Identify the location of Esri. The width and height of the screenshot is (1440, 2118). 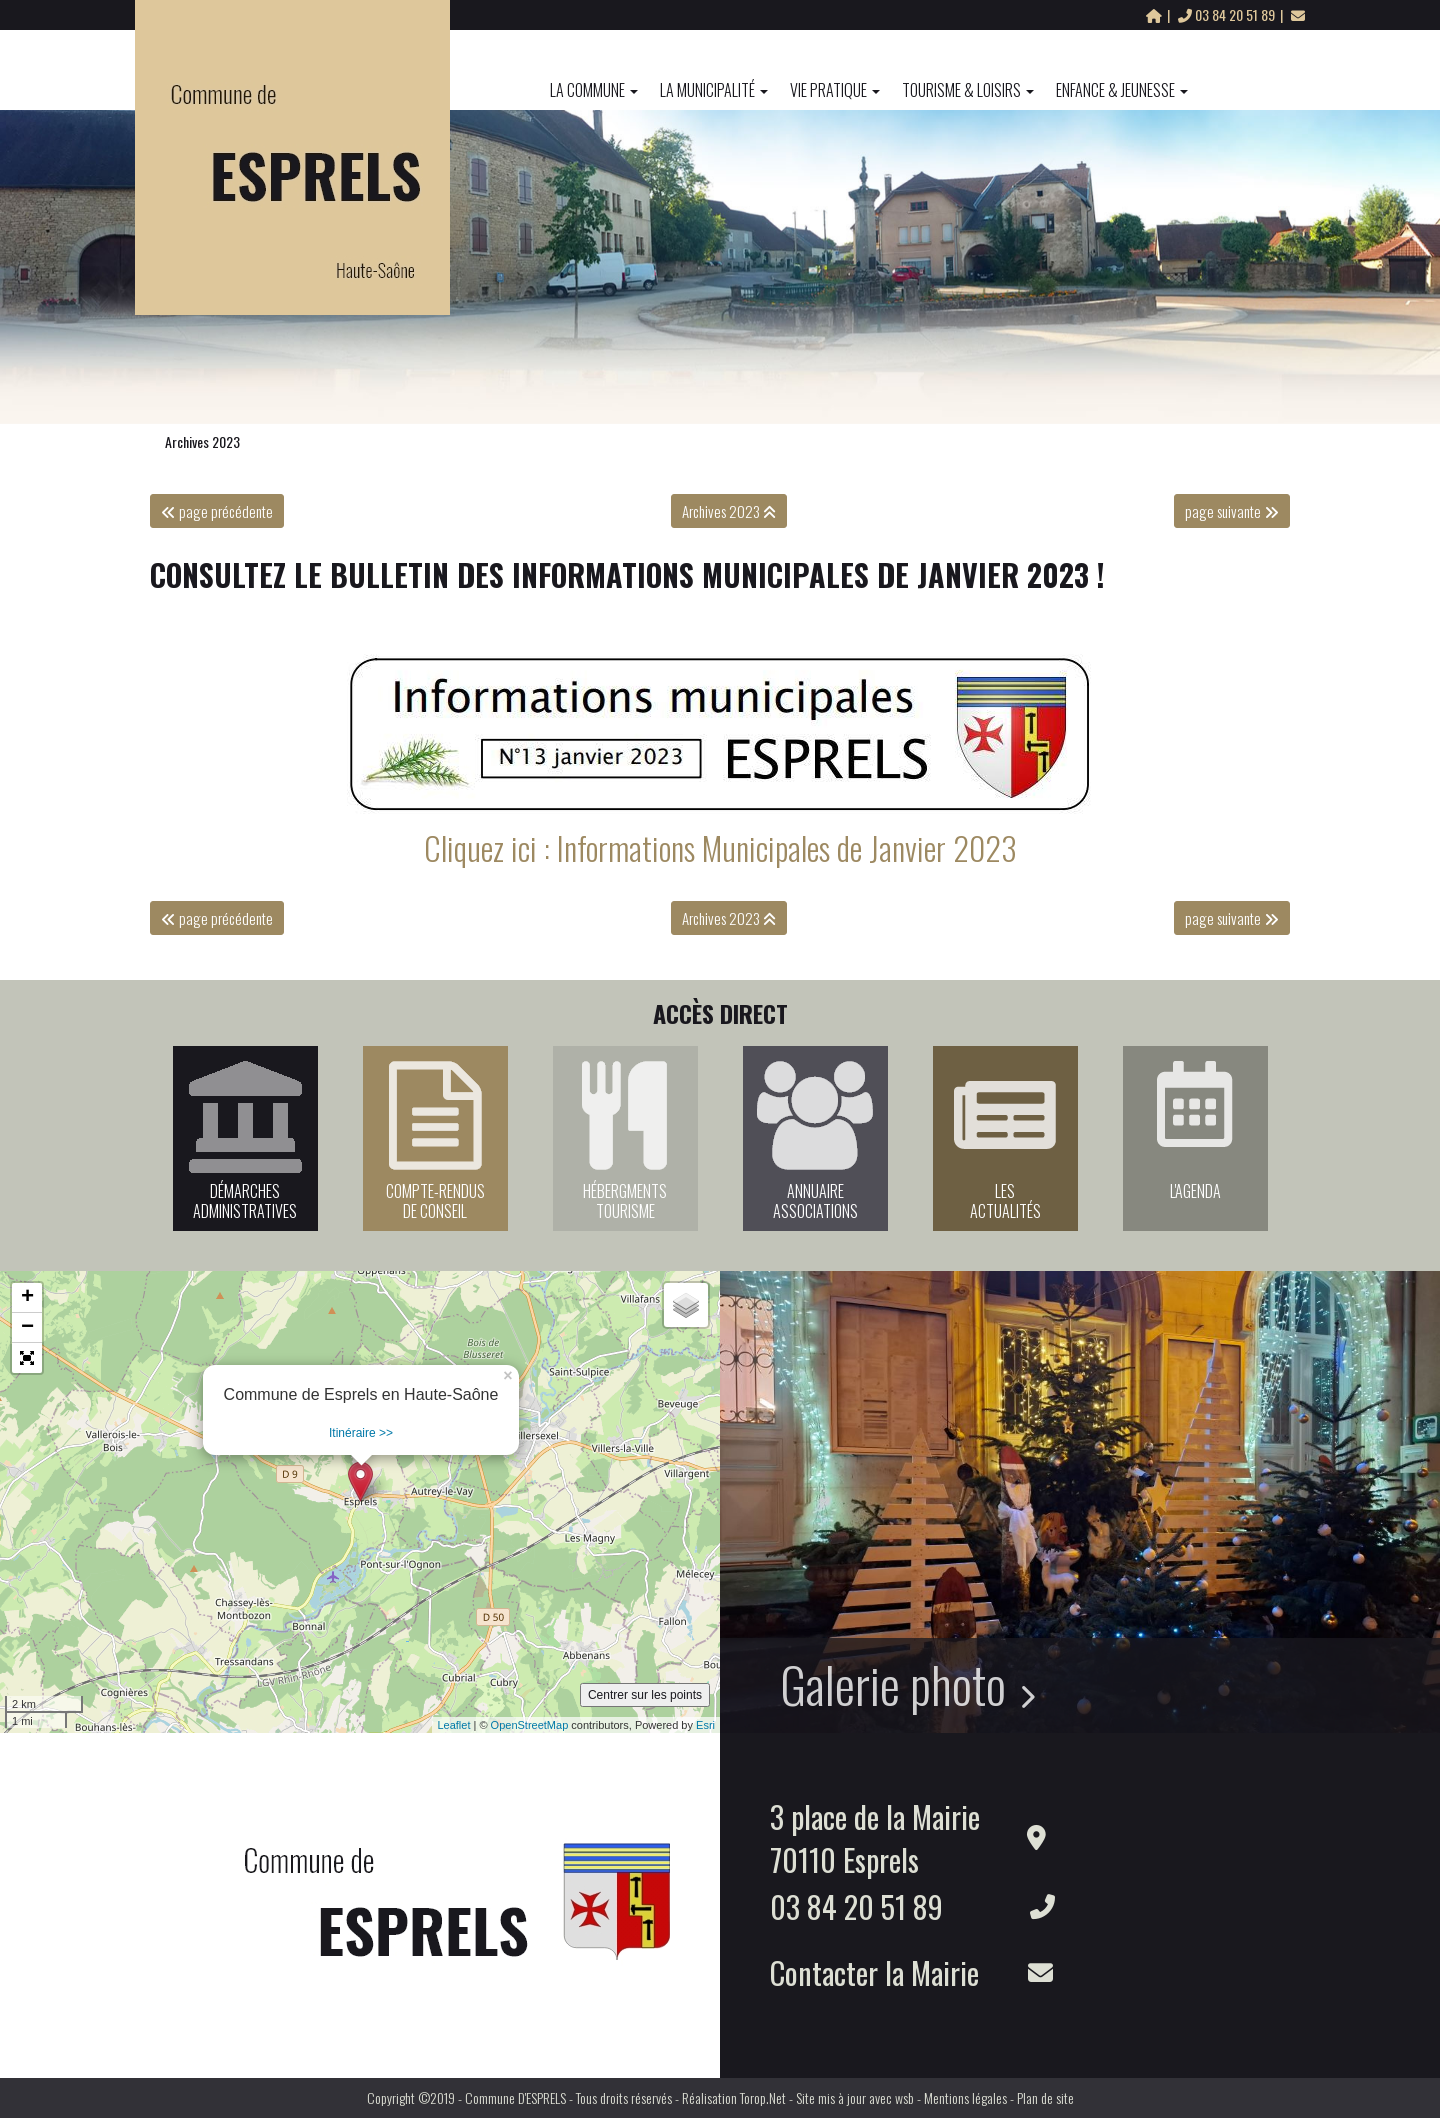
(705, 1725).